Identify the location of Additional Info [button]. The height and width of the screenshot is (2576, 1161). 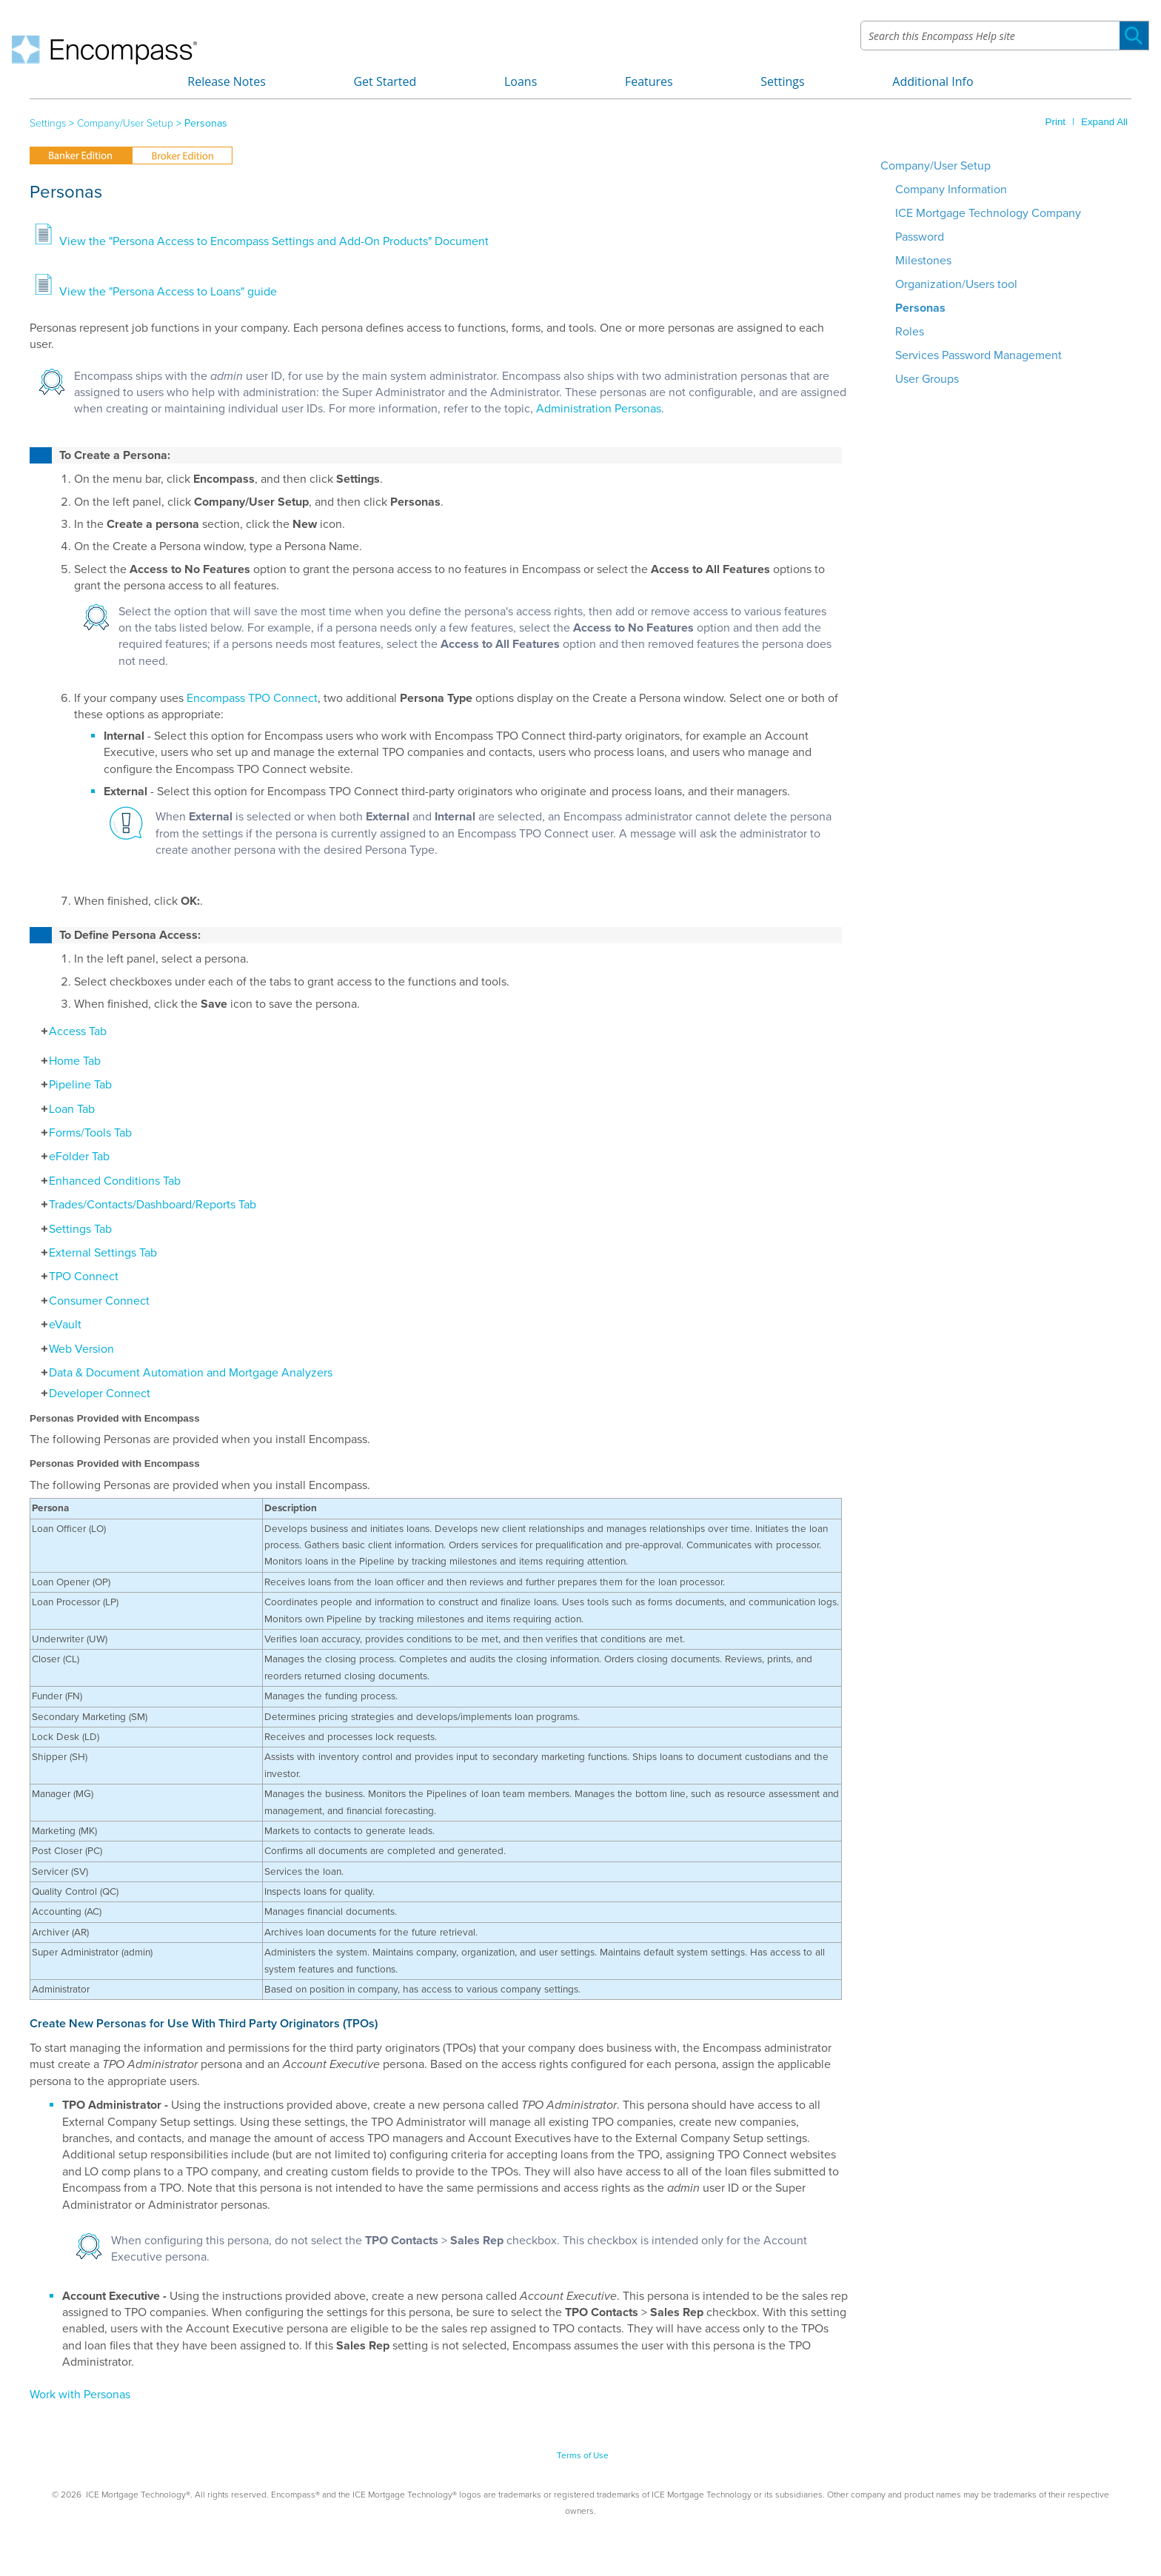
(932, 81).